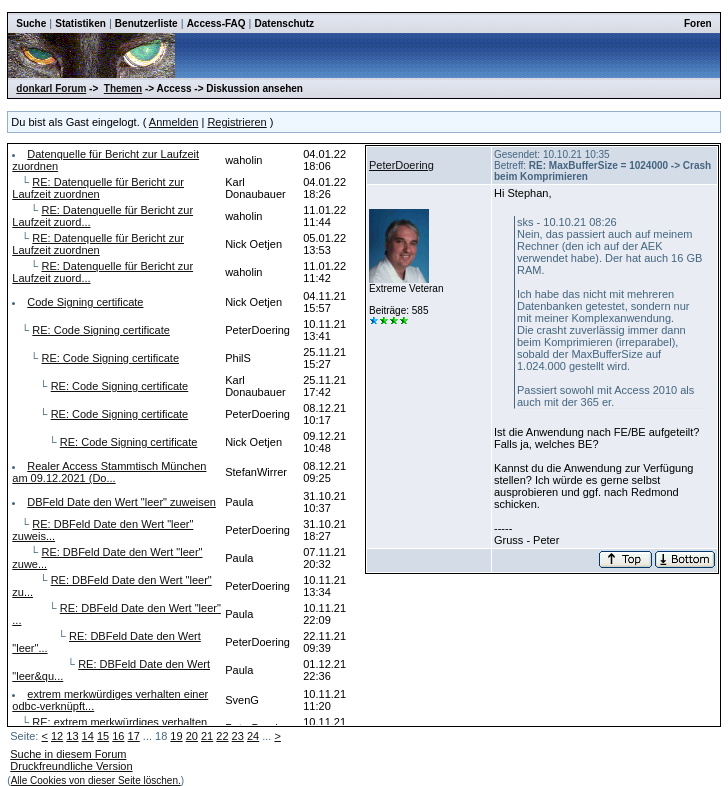  What do you see at coordinates (98, 188) in the screenshot?
I see `RE: Datenquelle für Bericht zur Laufzeit zuordnen` at bounding box center [98, 188].